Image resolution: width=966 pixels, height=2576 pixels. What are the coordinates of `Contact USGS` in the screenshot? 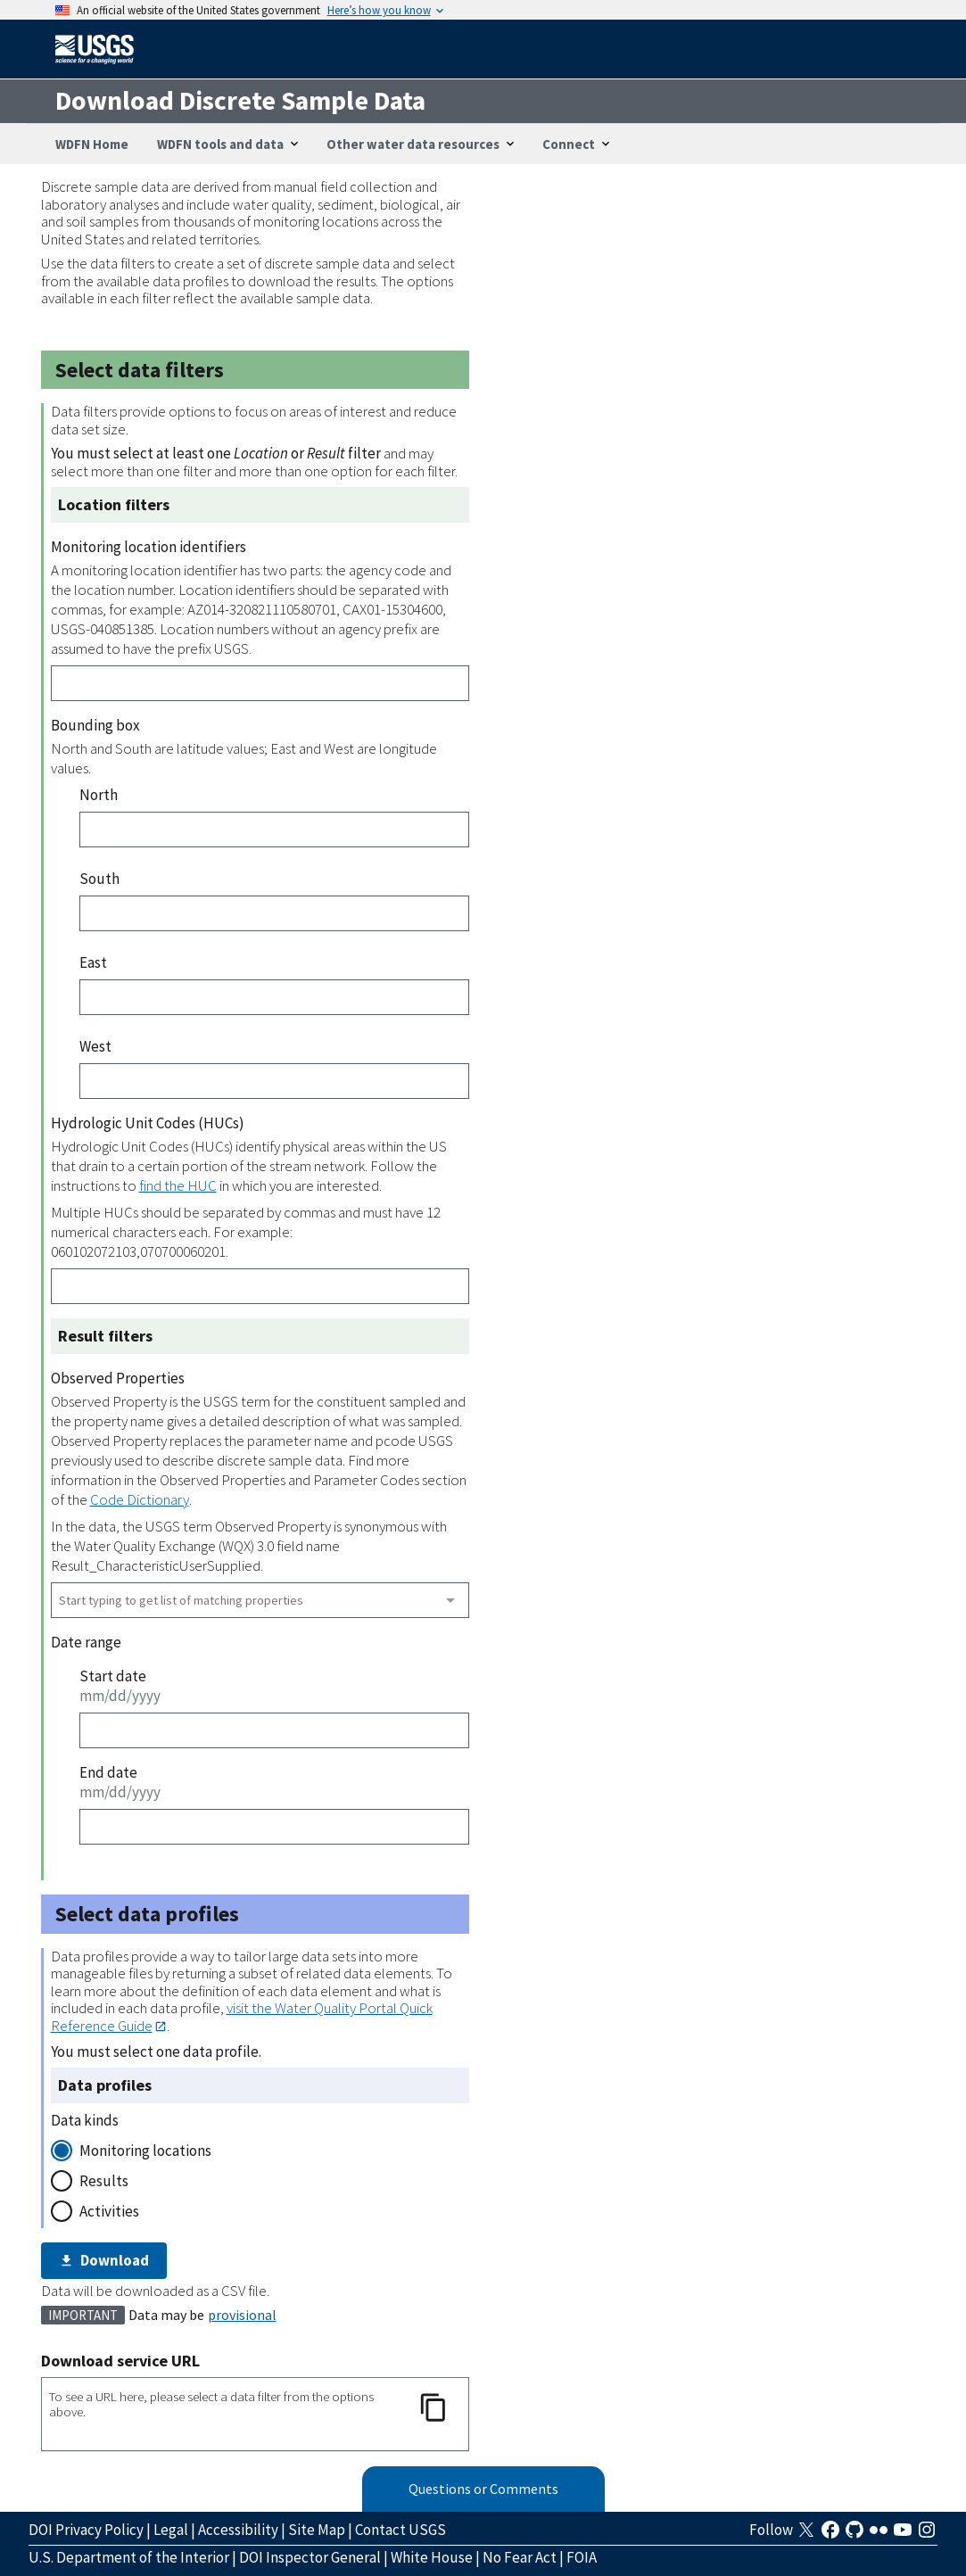 It's located at (400, 2529).